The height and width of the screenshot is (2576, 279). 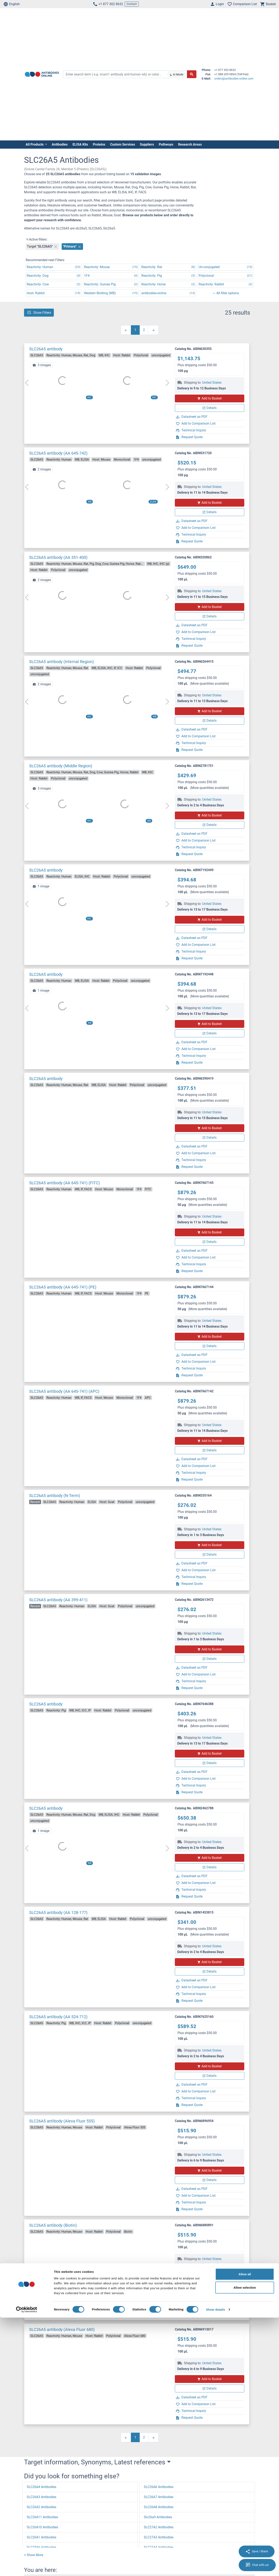 I want to click on SLC26A5 antibody (AA 351-400), so click(x=58, y=557).